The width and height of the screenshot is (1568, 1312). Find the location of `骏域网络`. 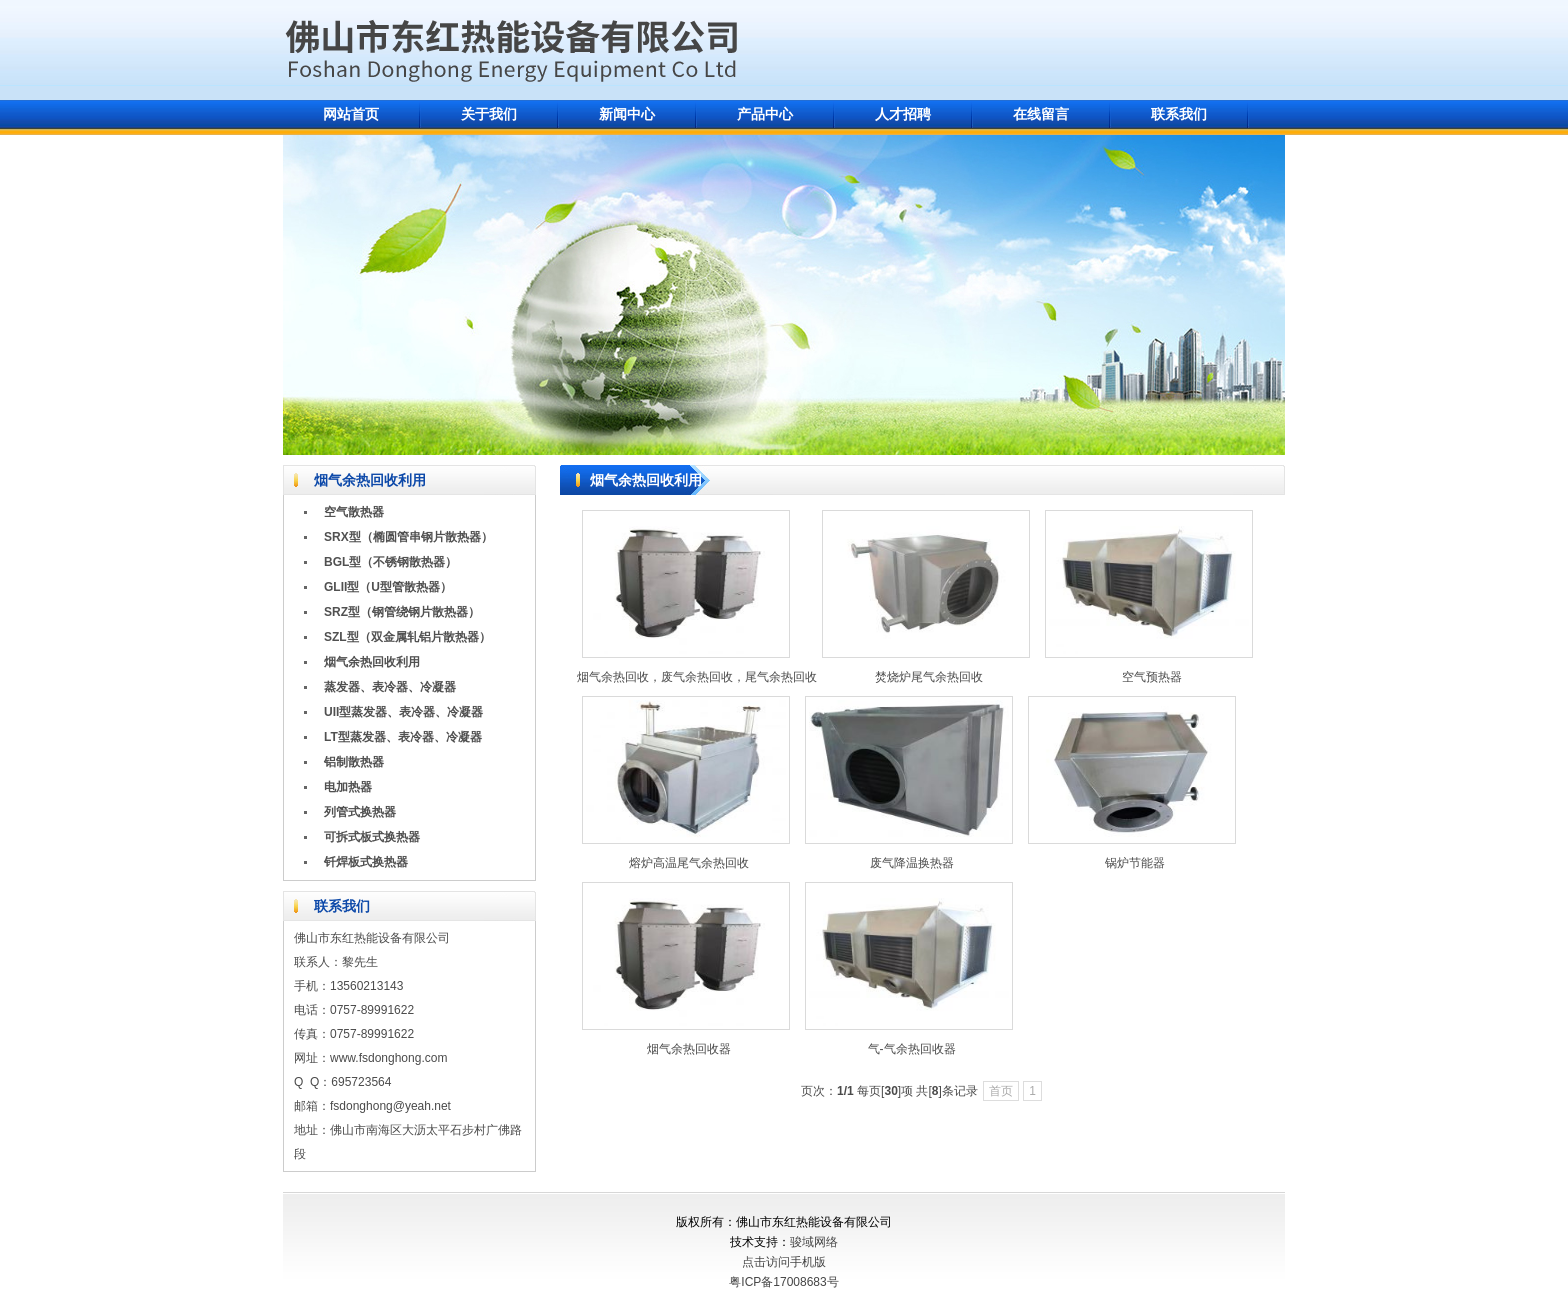

骏域网络 is located at coordinates (814, 1242).